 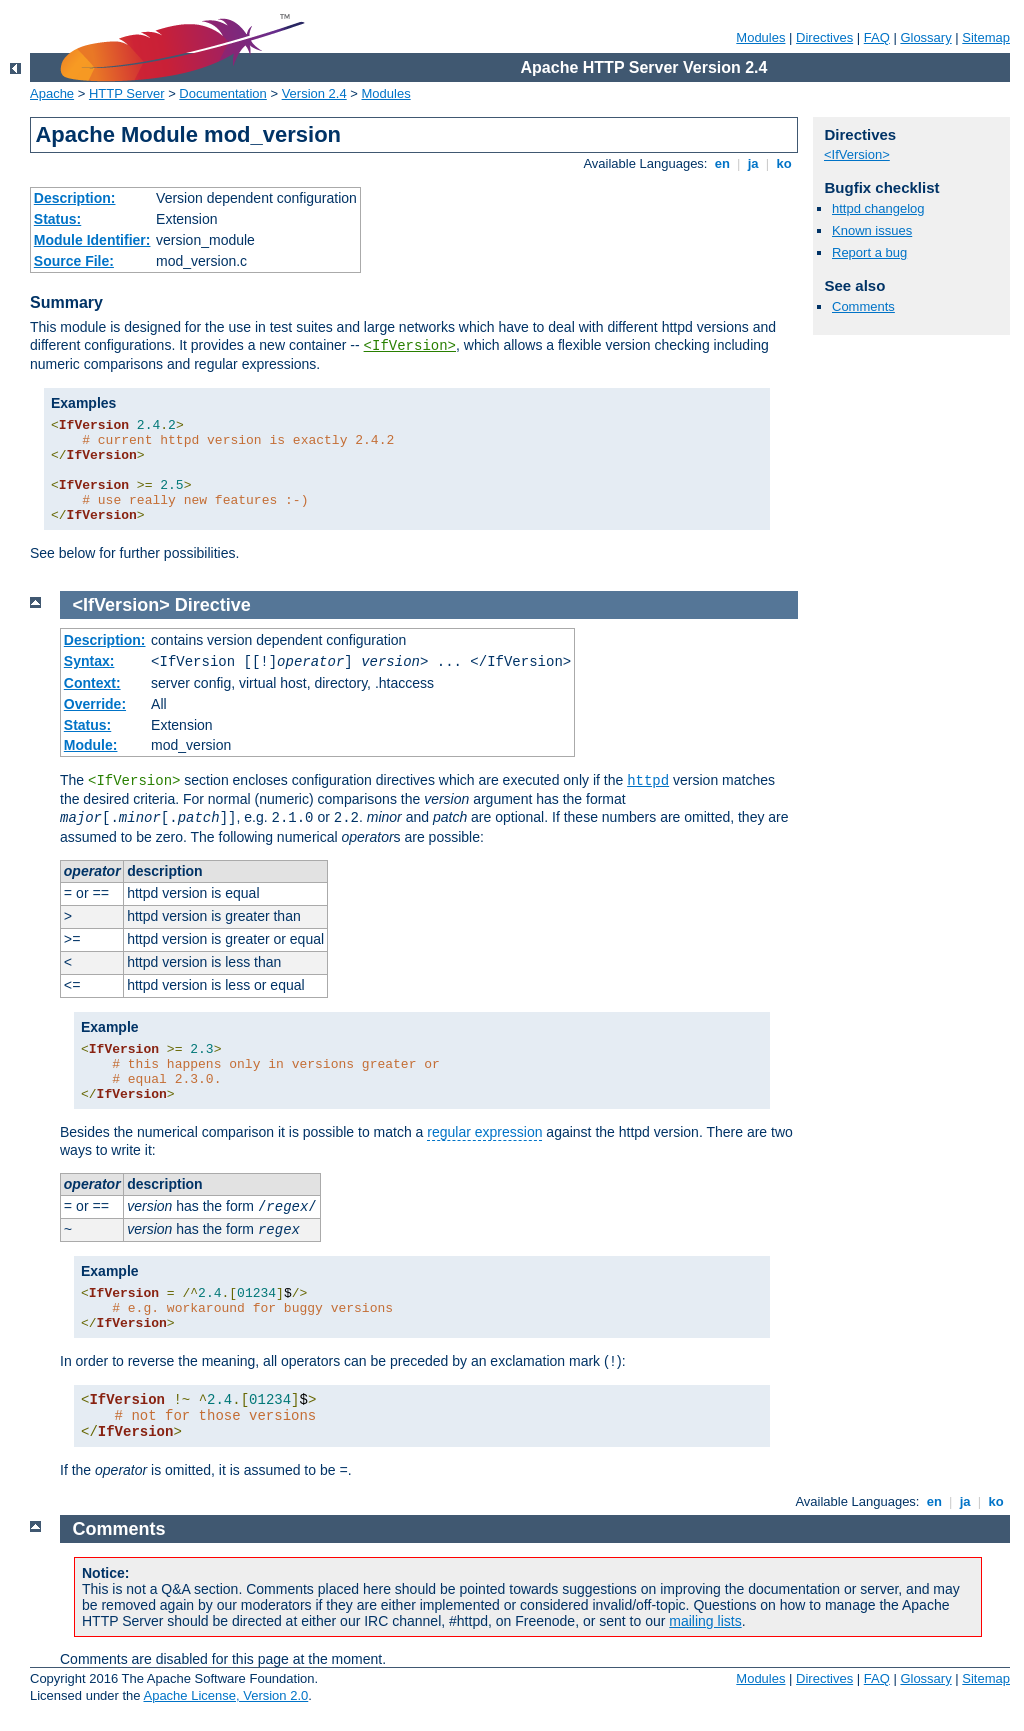 I want to click on Report a bug, so click(x=869, y=252).